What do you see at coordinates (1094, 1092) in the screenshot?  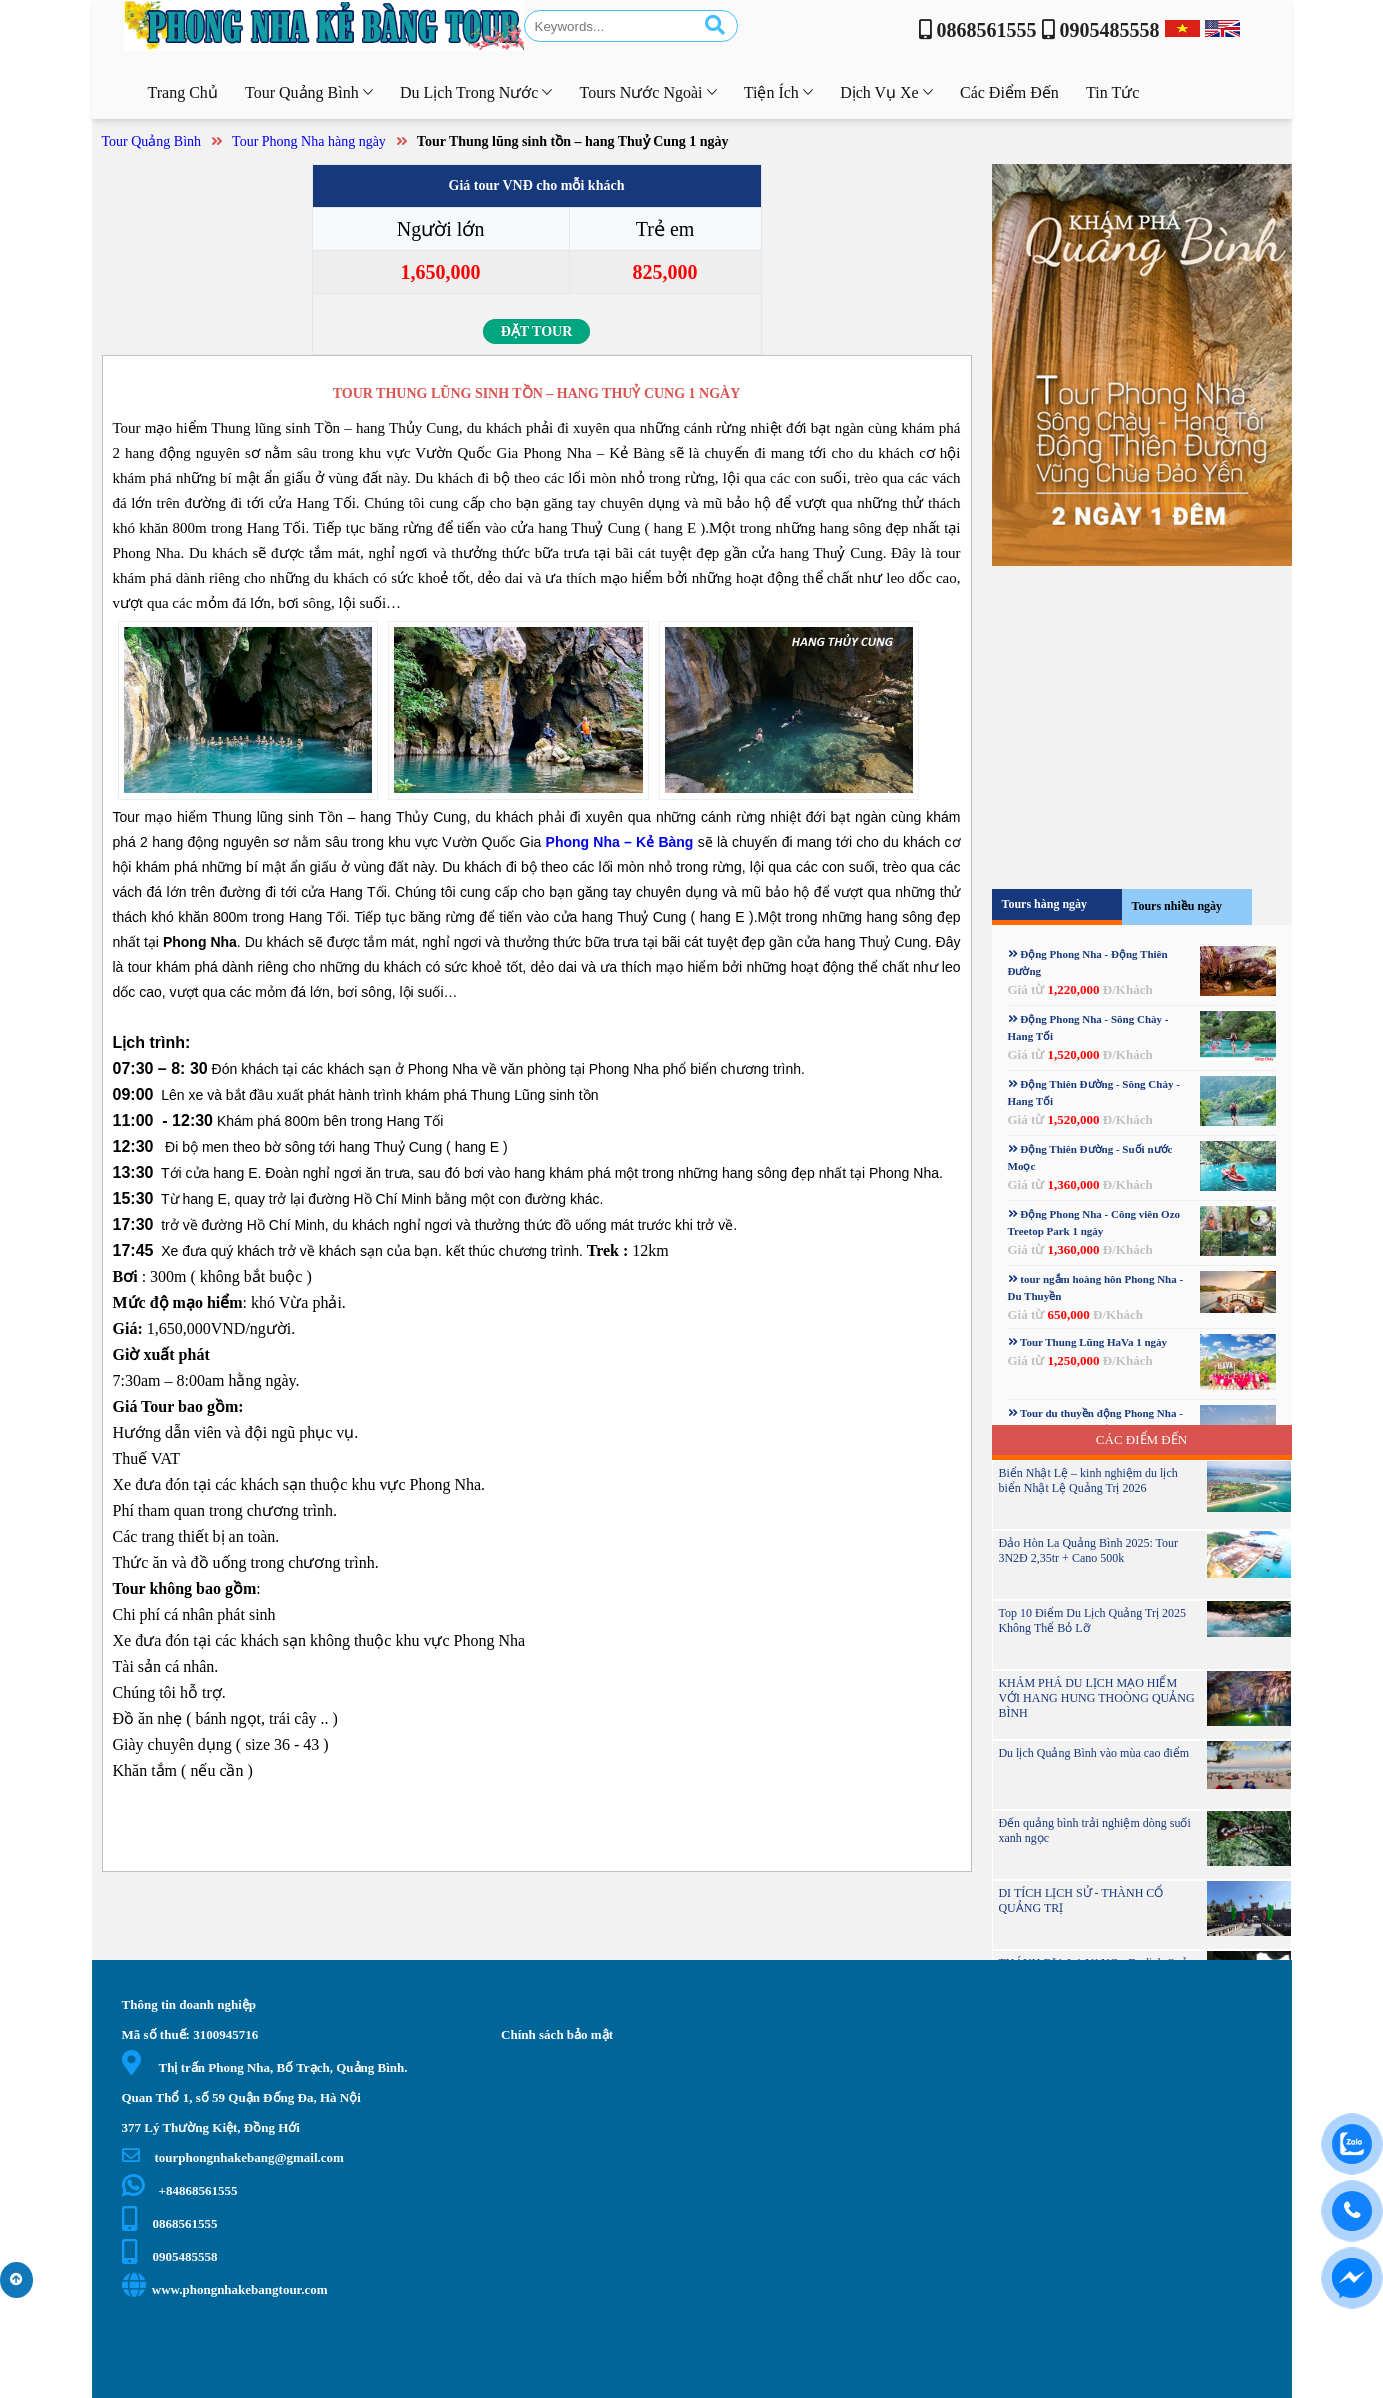 I see `Động Thiên Đường - Sông Chày - Hang Tối` at bounding box center [1094, 1092].